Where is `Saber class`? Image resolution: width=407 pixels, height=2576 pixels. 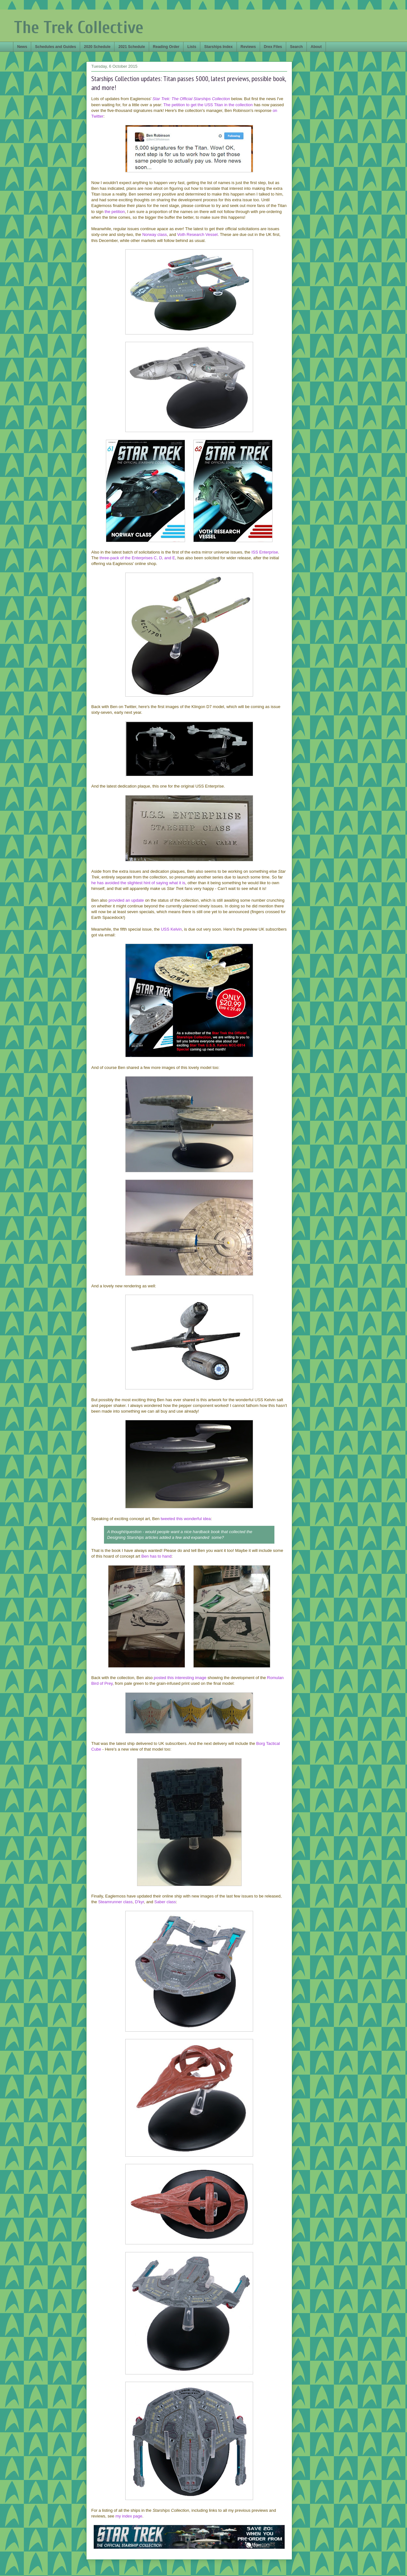 Saber class is located at coordinates (165, 1901).